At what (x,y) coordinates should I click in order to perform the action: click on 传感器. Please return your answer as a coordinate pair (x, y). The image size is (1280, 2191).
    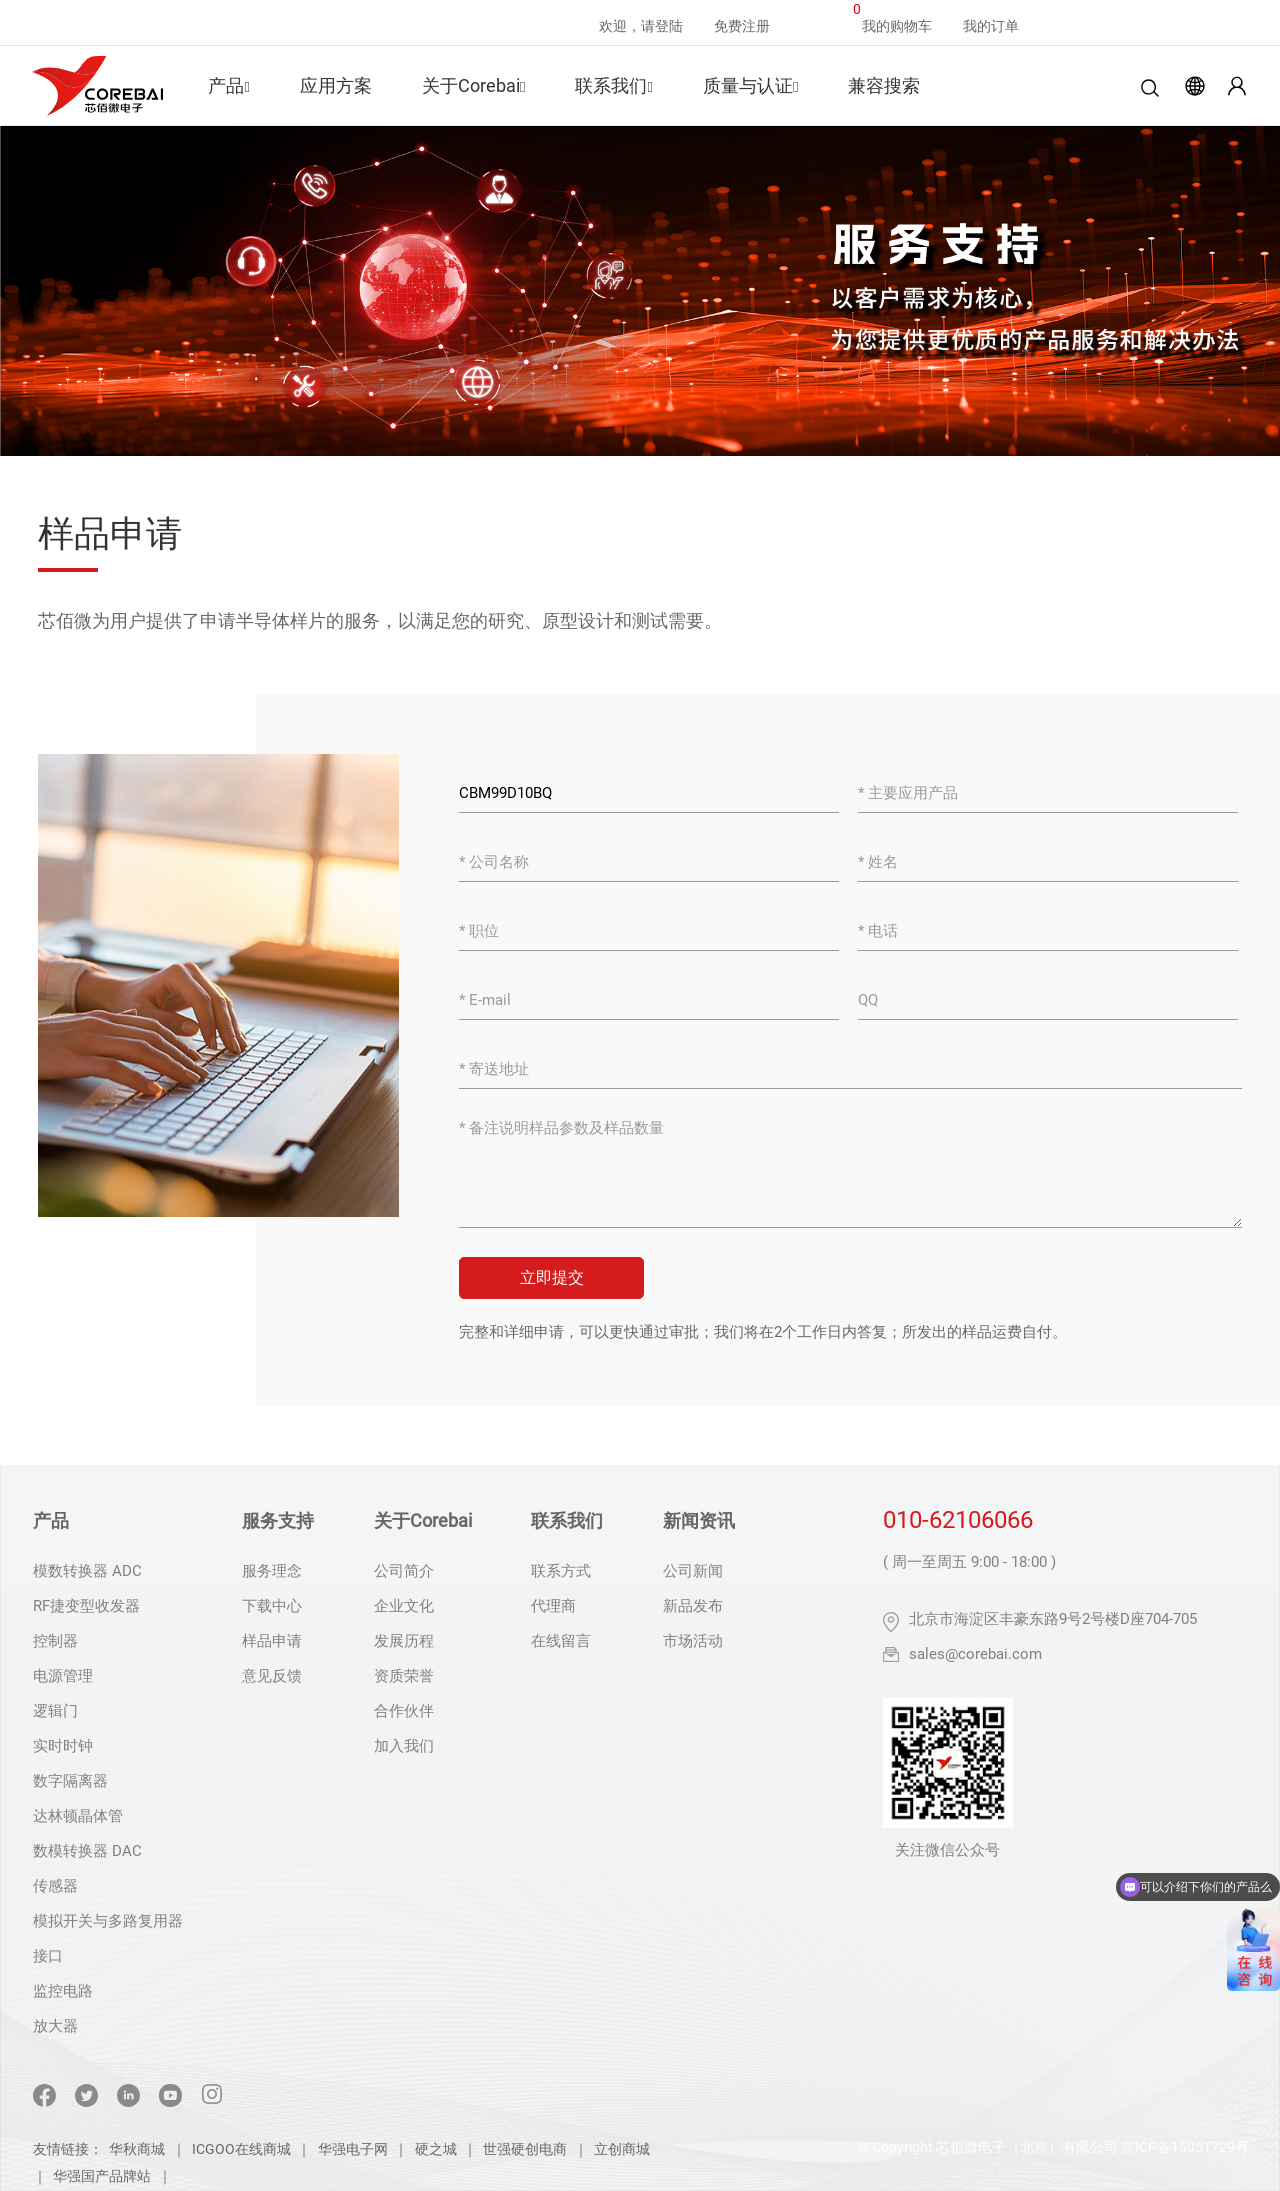
    Looking at the image, I should click on (55, 1886).